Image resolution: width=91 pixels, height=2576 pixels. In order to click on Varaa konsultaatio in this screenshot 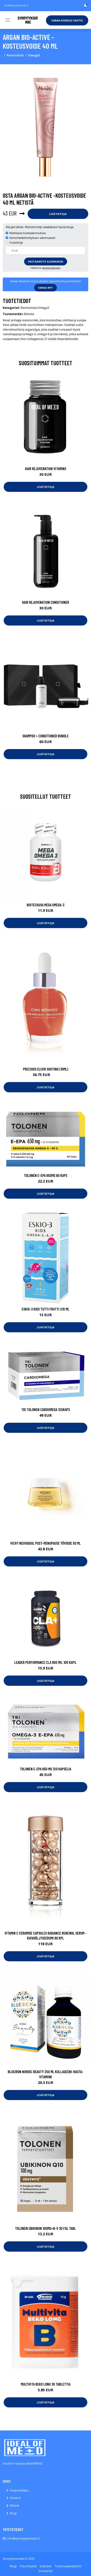, I will do `click(67, 20)`.